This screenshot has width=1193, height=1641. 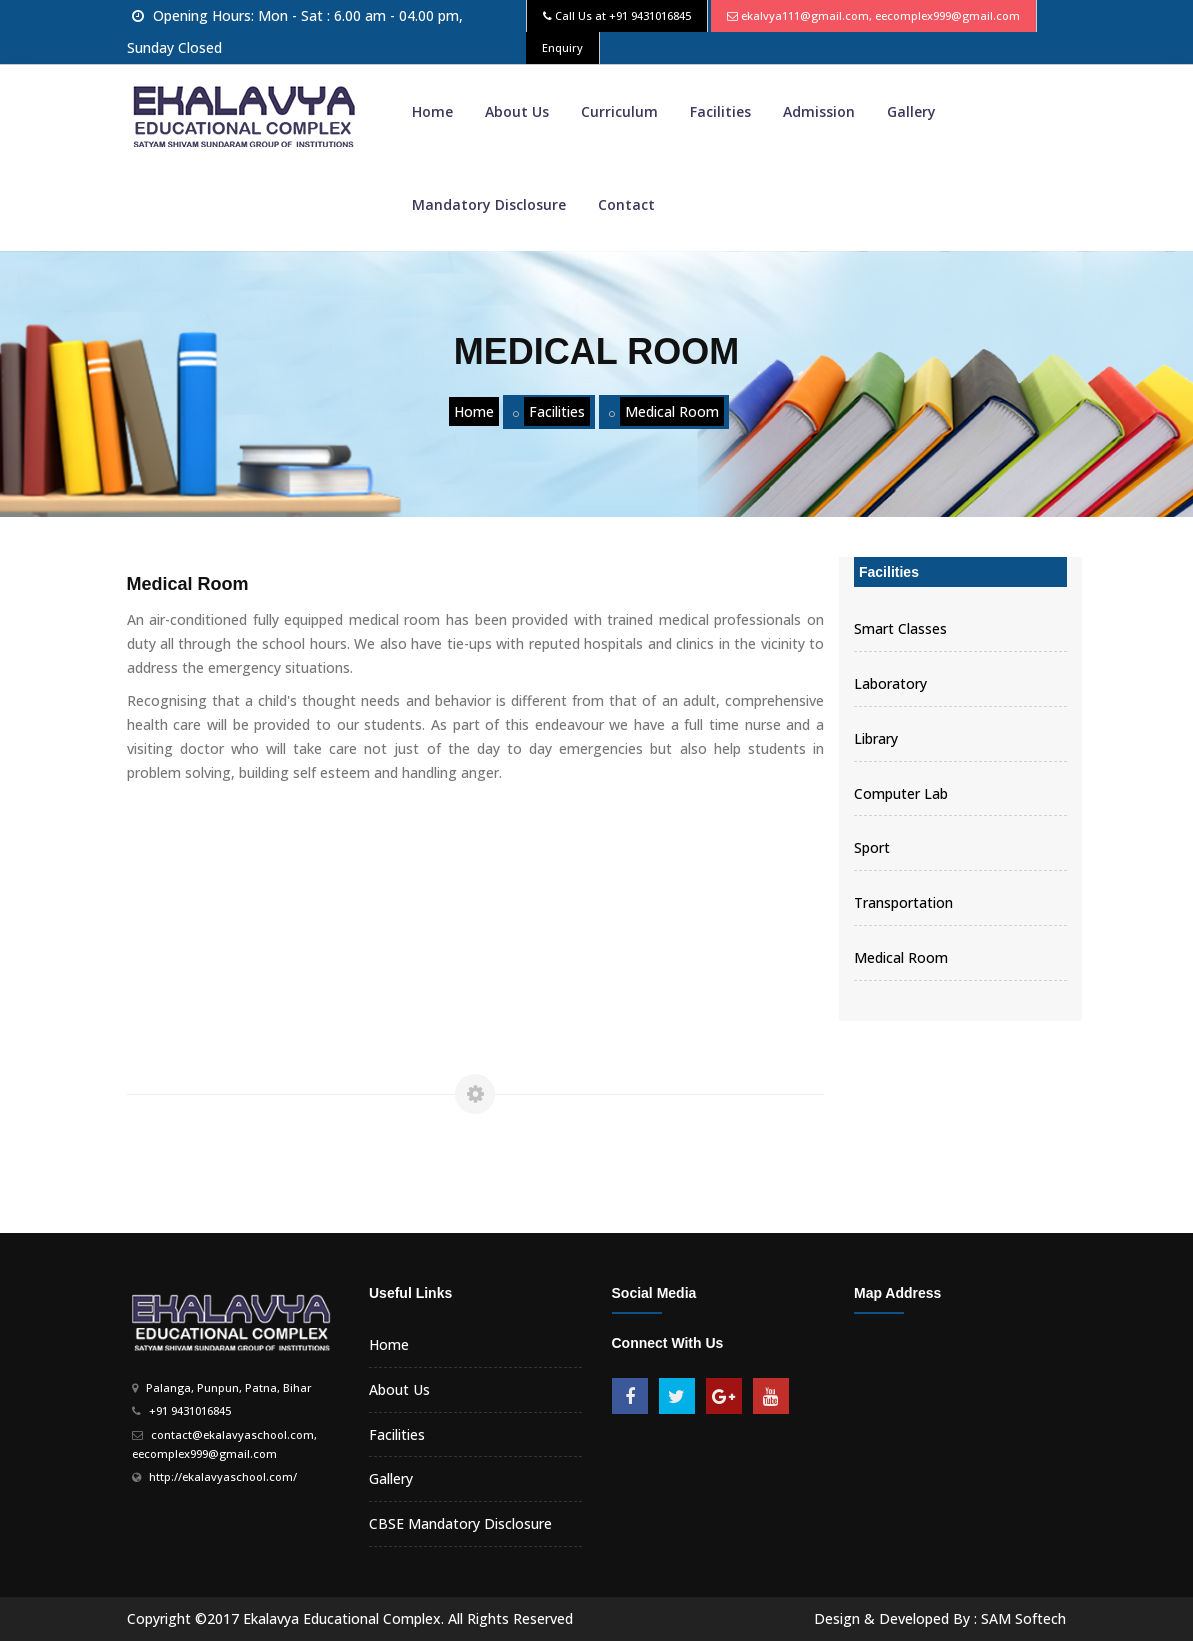 What do you see at coordinates (890, 683) in the screenshot?
I see `Laboratory` at bounding box center [890, 683].